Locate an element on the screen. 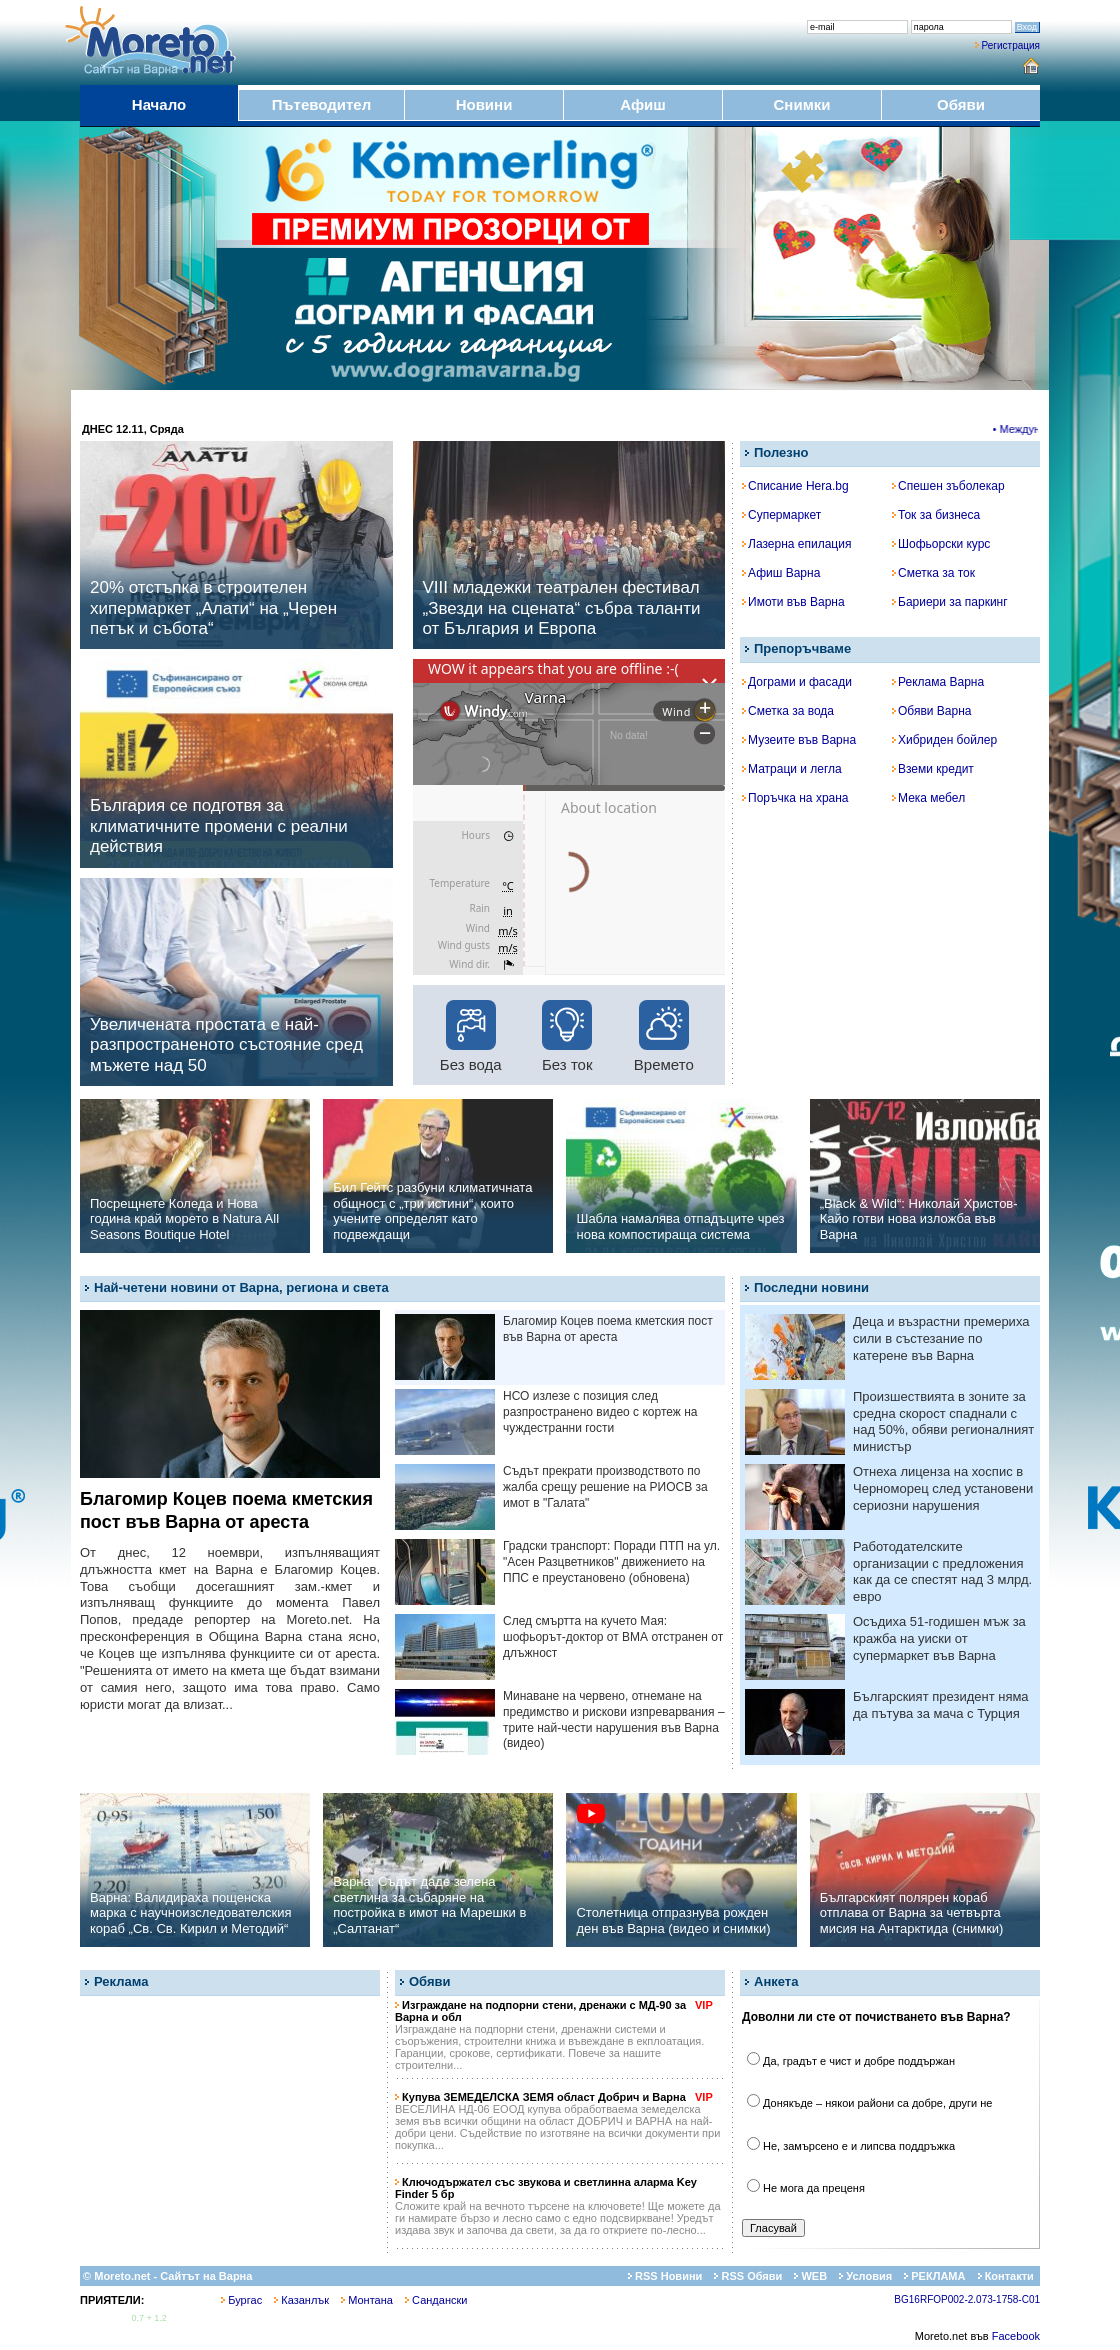 This screenshot has height=2350, width=1120. Матраци и легла is located at coordinates (792, 769).